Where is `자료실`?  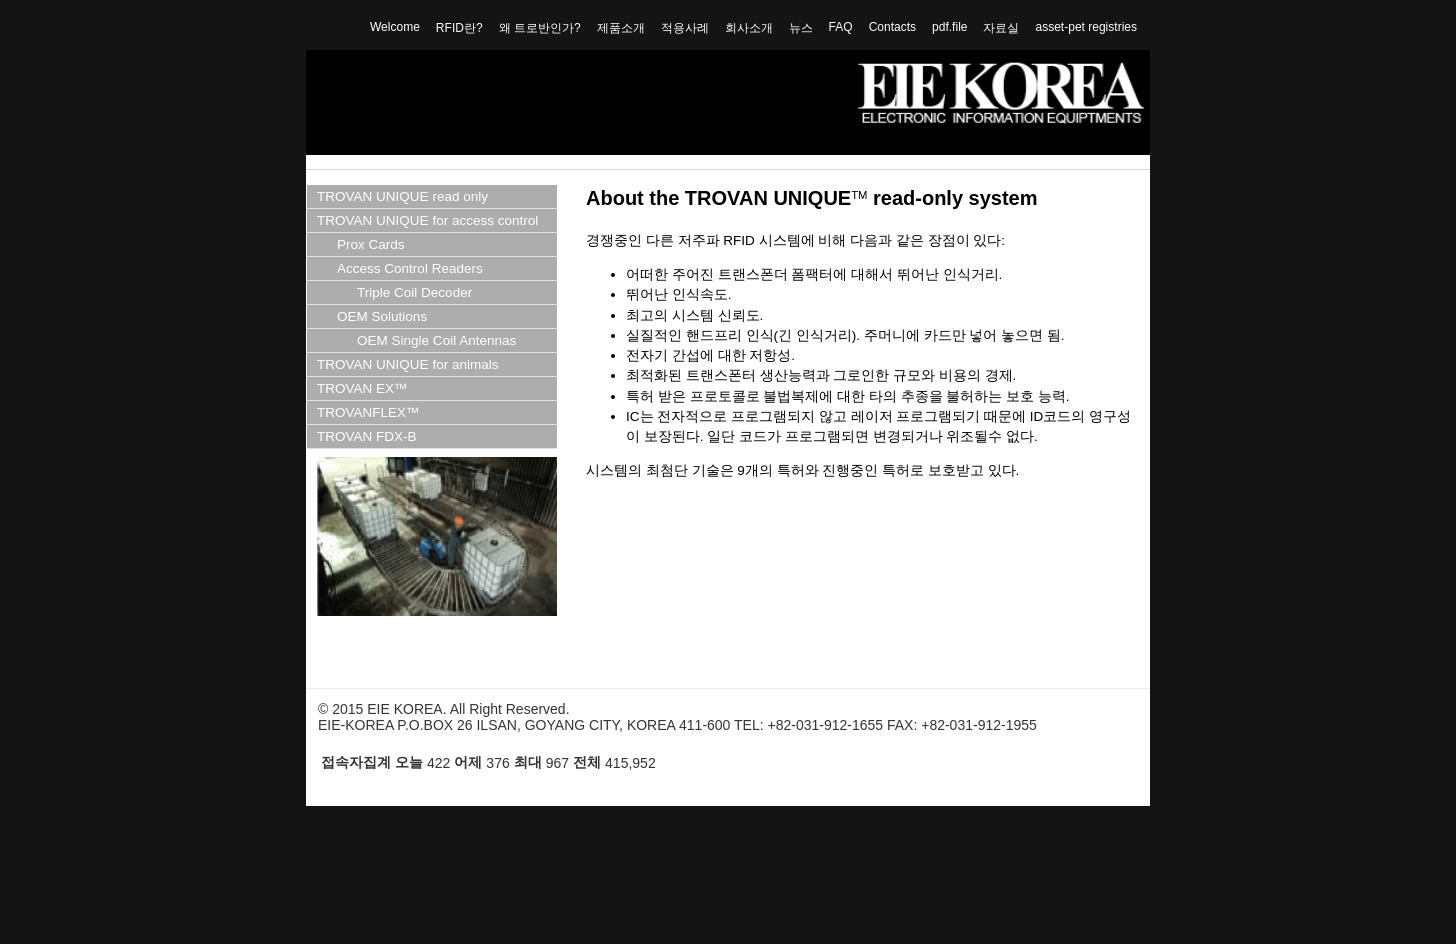 자료실 is located at coordinates (1001, 28).